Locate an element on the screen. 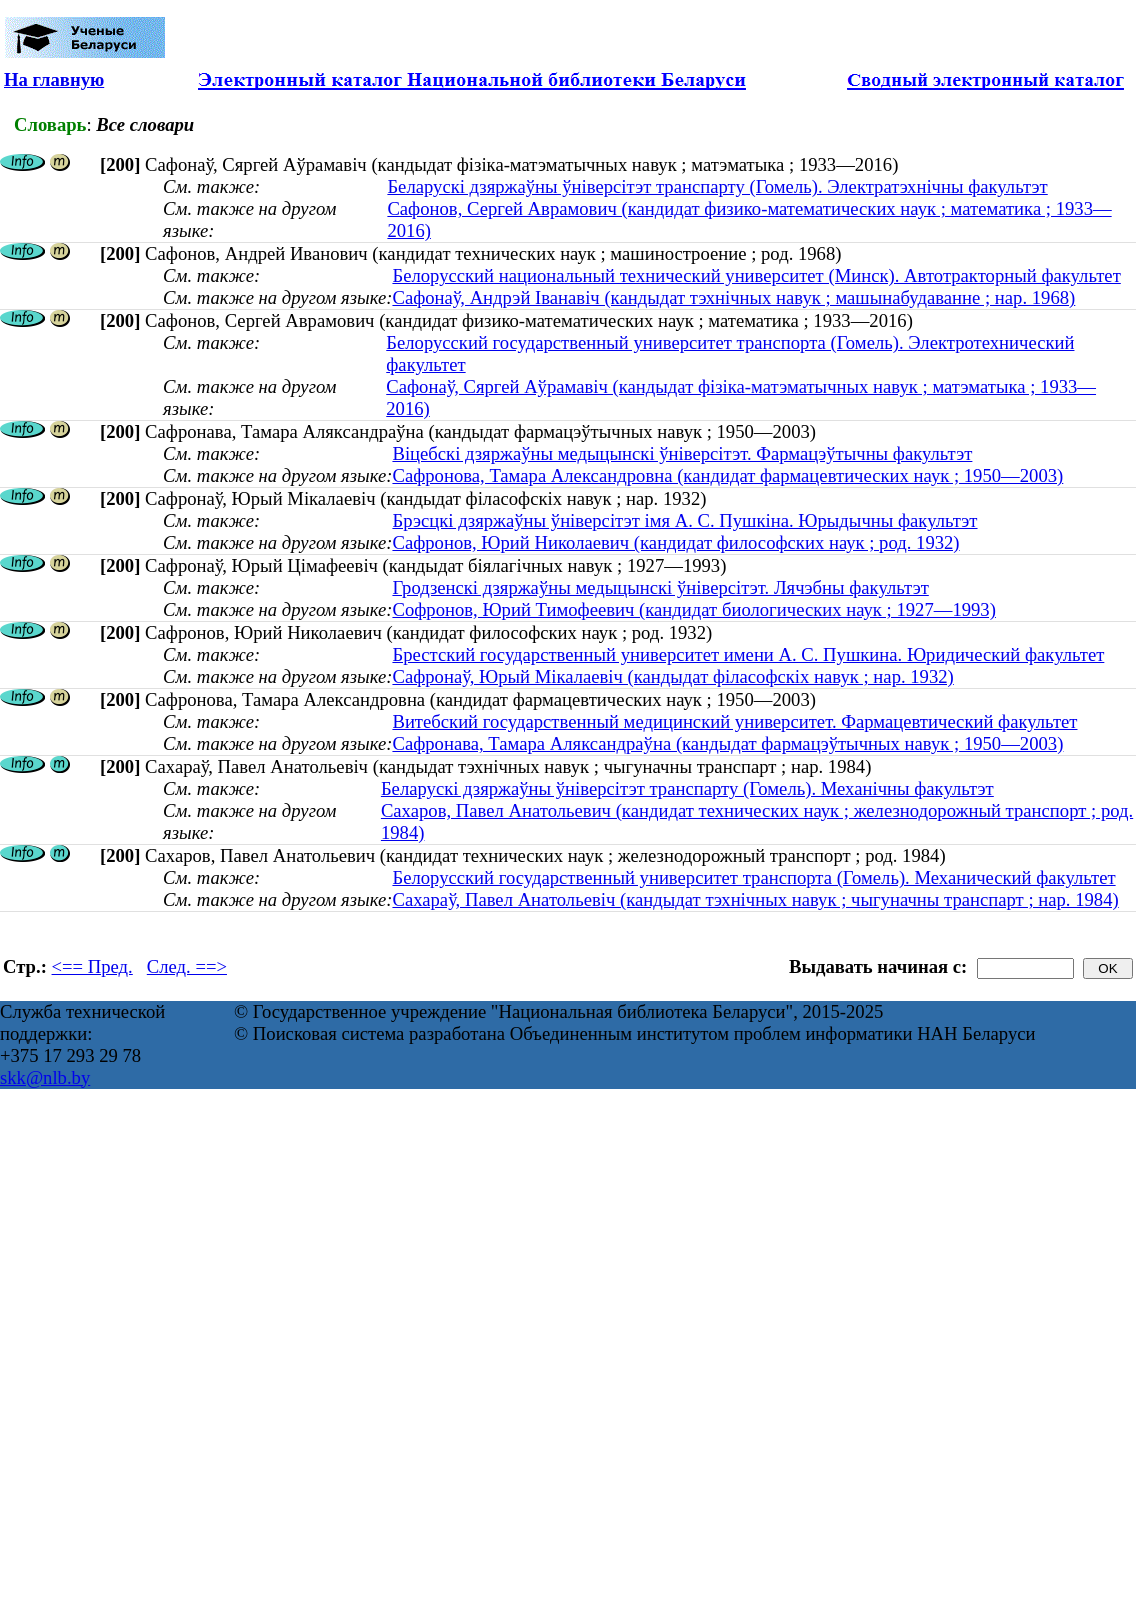  Белорусский национальный технический университет (Минск). Автотракторный факультет is located at coordinates (756, 275).